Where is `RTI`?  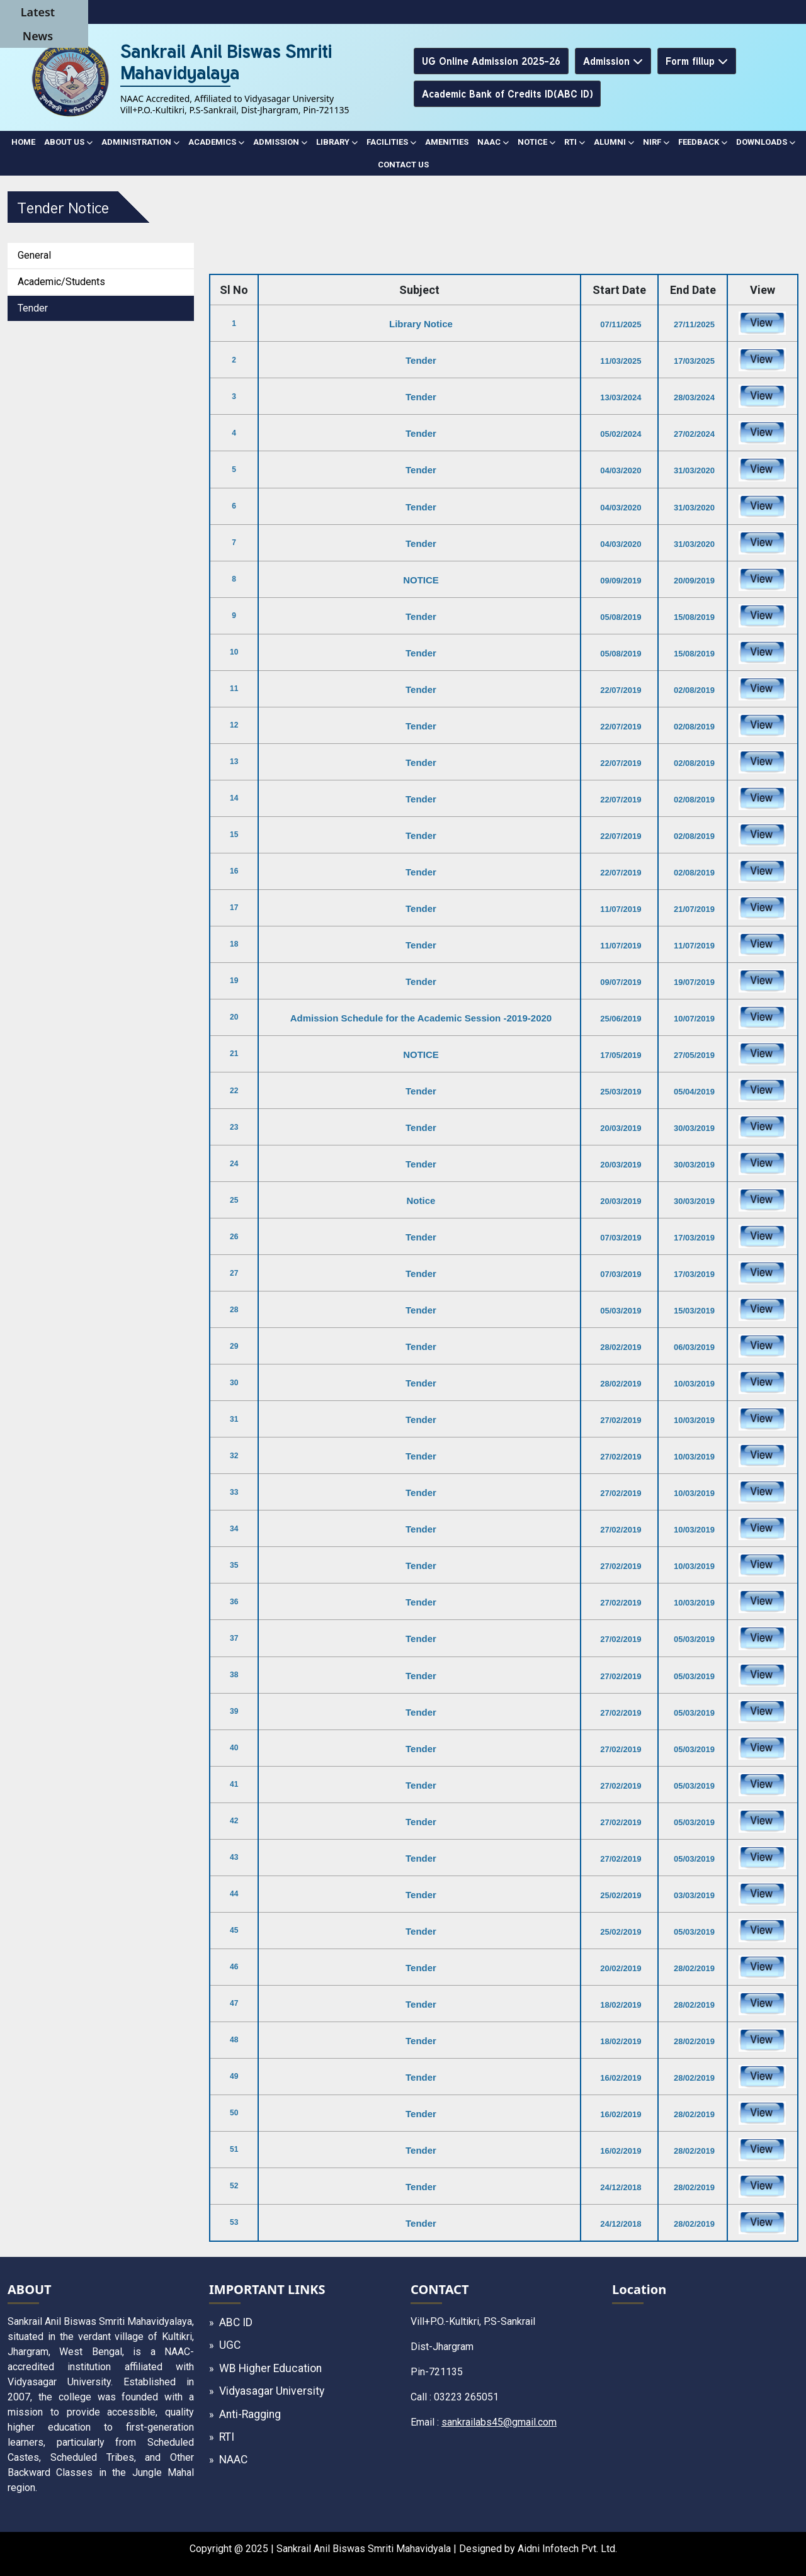 RTI is located at coordinates (574, 142).